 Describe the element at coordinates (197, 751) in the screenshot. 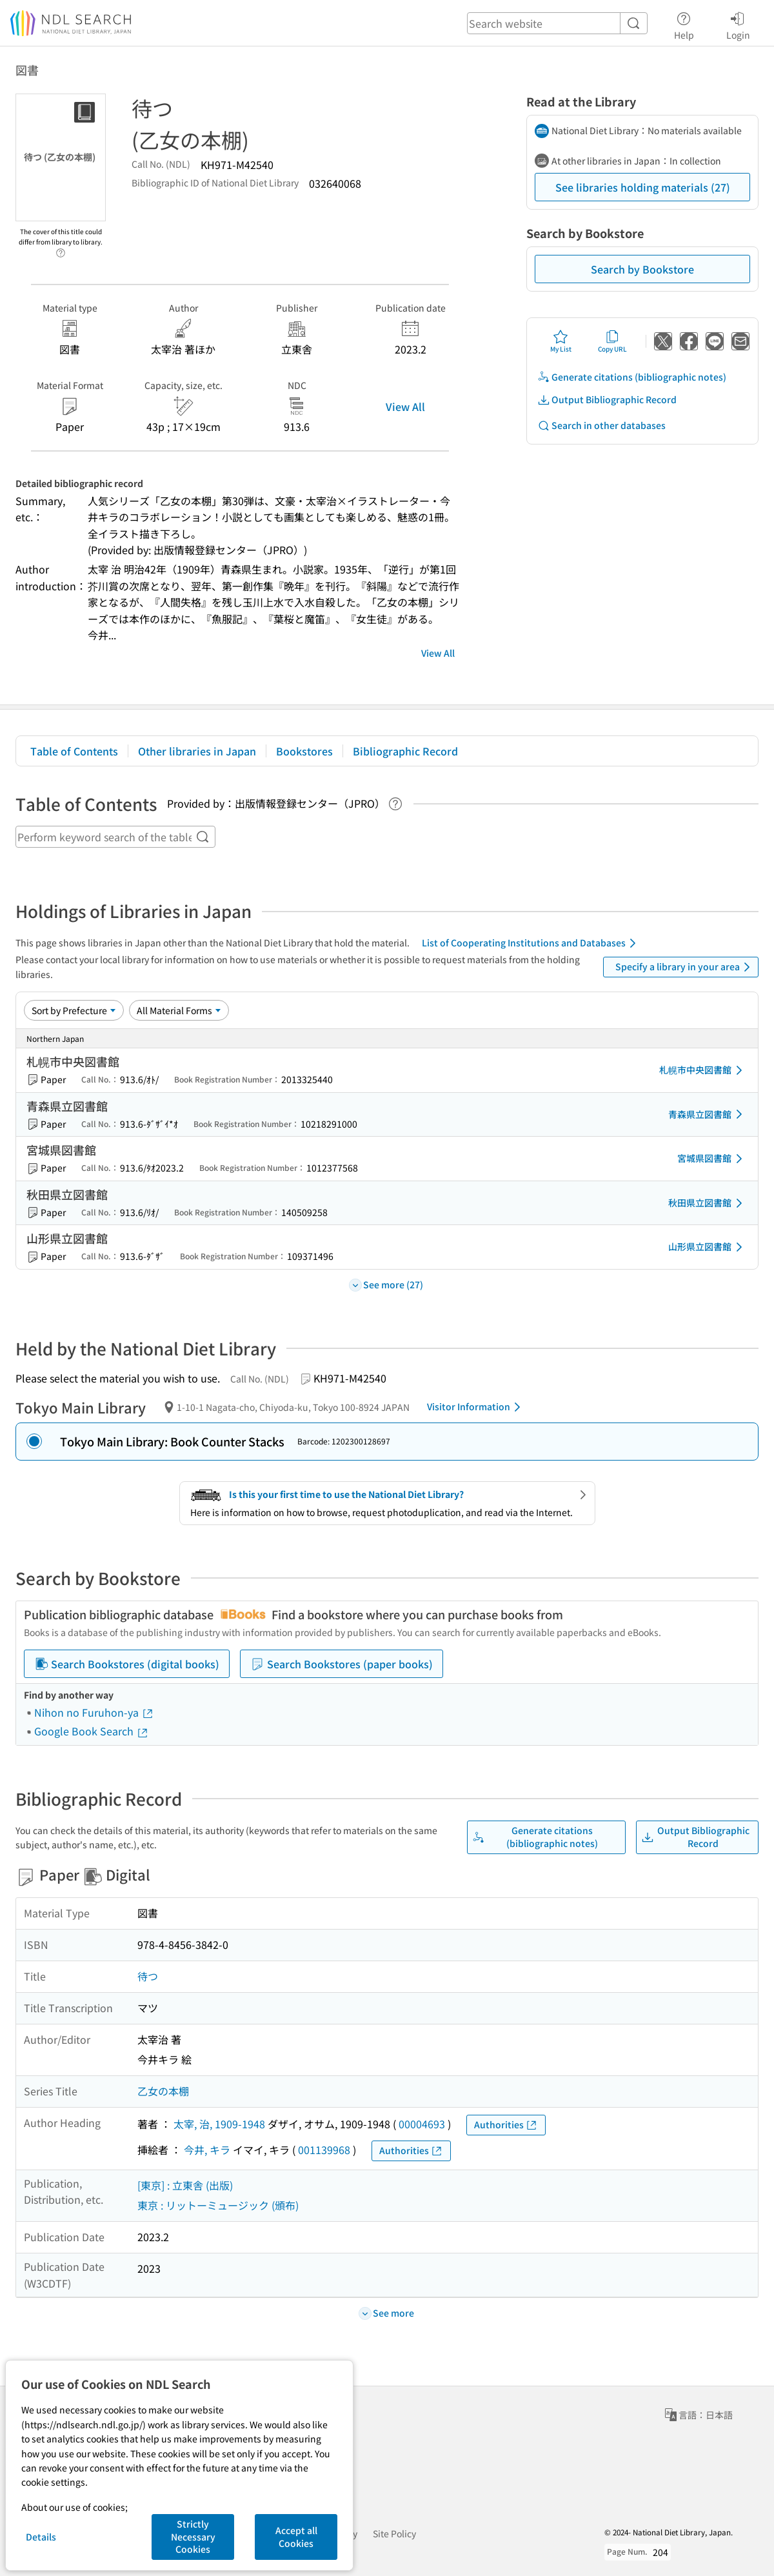

I see `Other libraries in Japan` at that location.